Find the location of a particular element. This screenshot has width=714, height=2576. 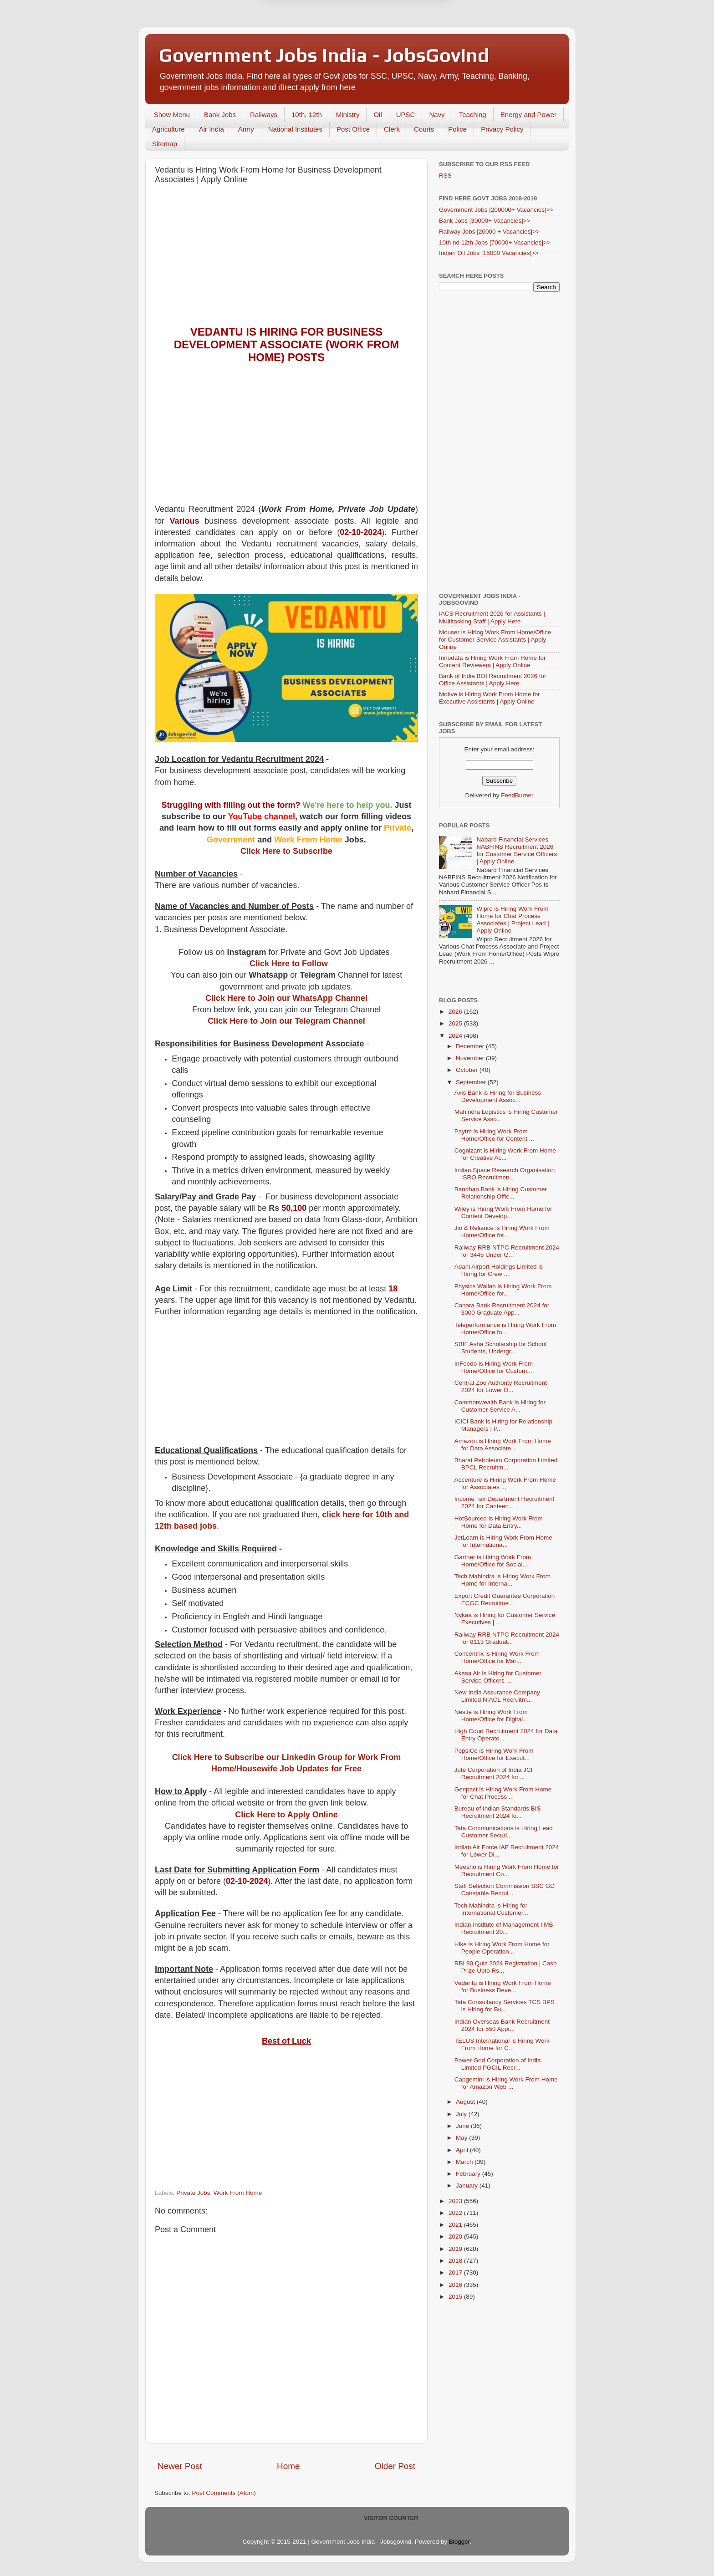

Bureau of Indian Standards BIS Recruitment 2024 fo... is located at coordinates (497, 1812).